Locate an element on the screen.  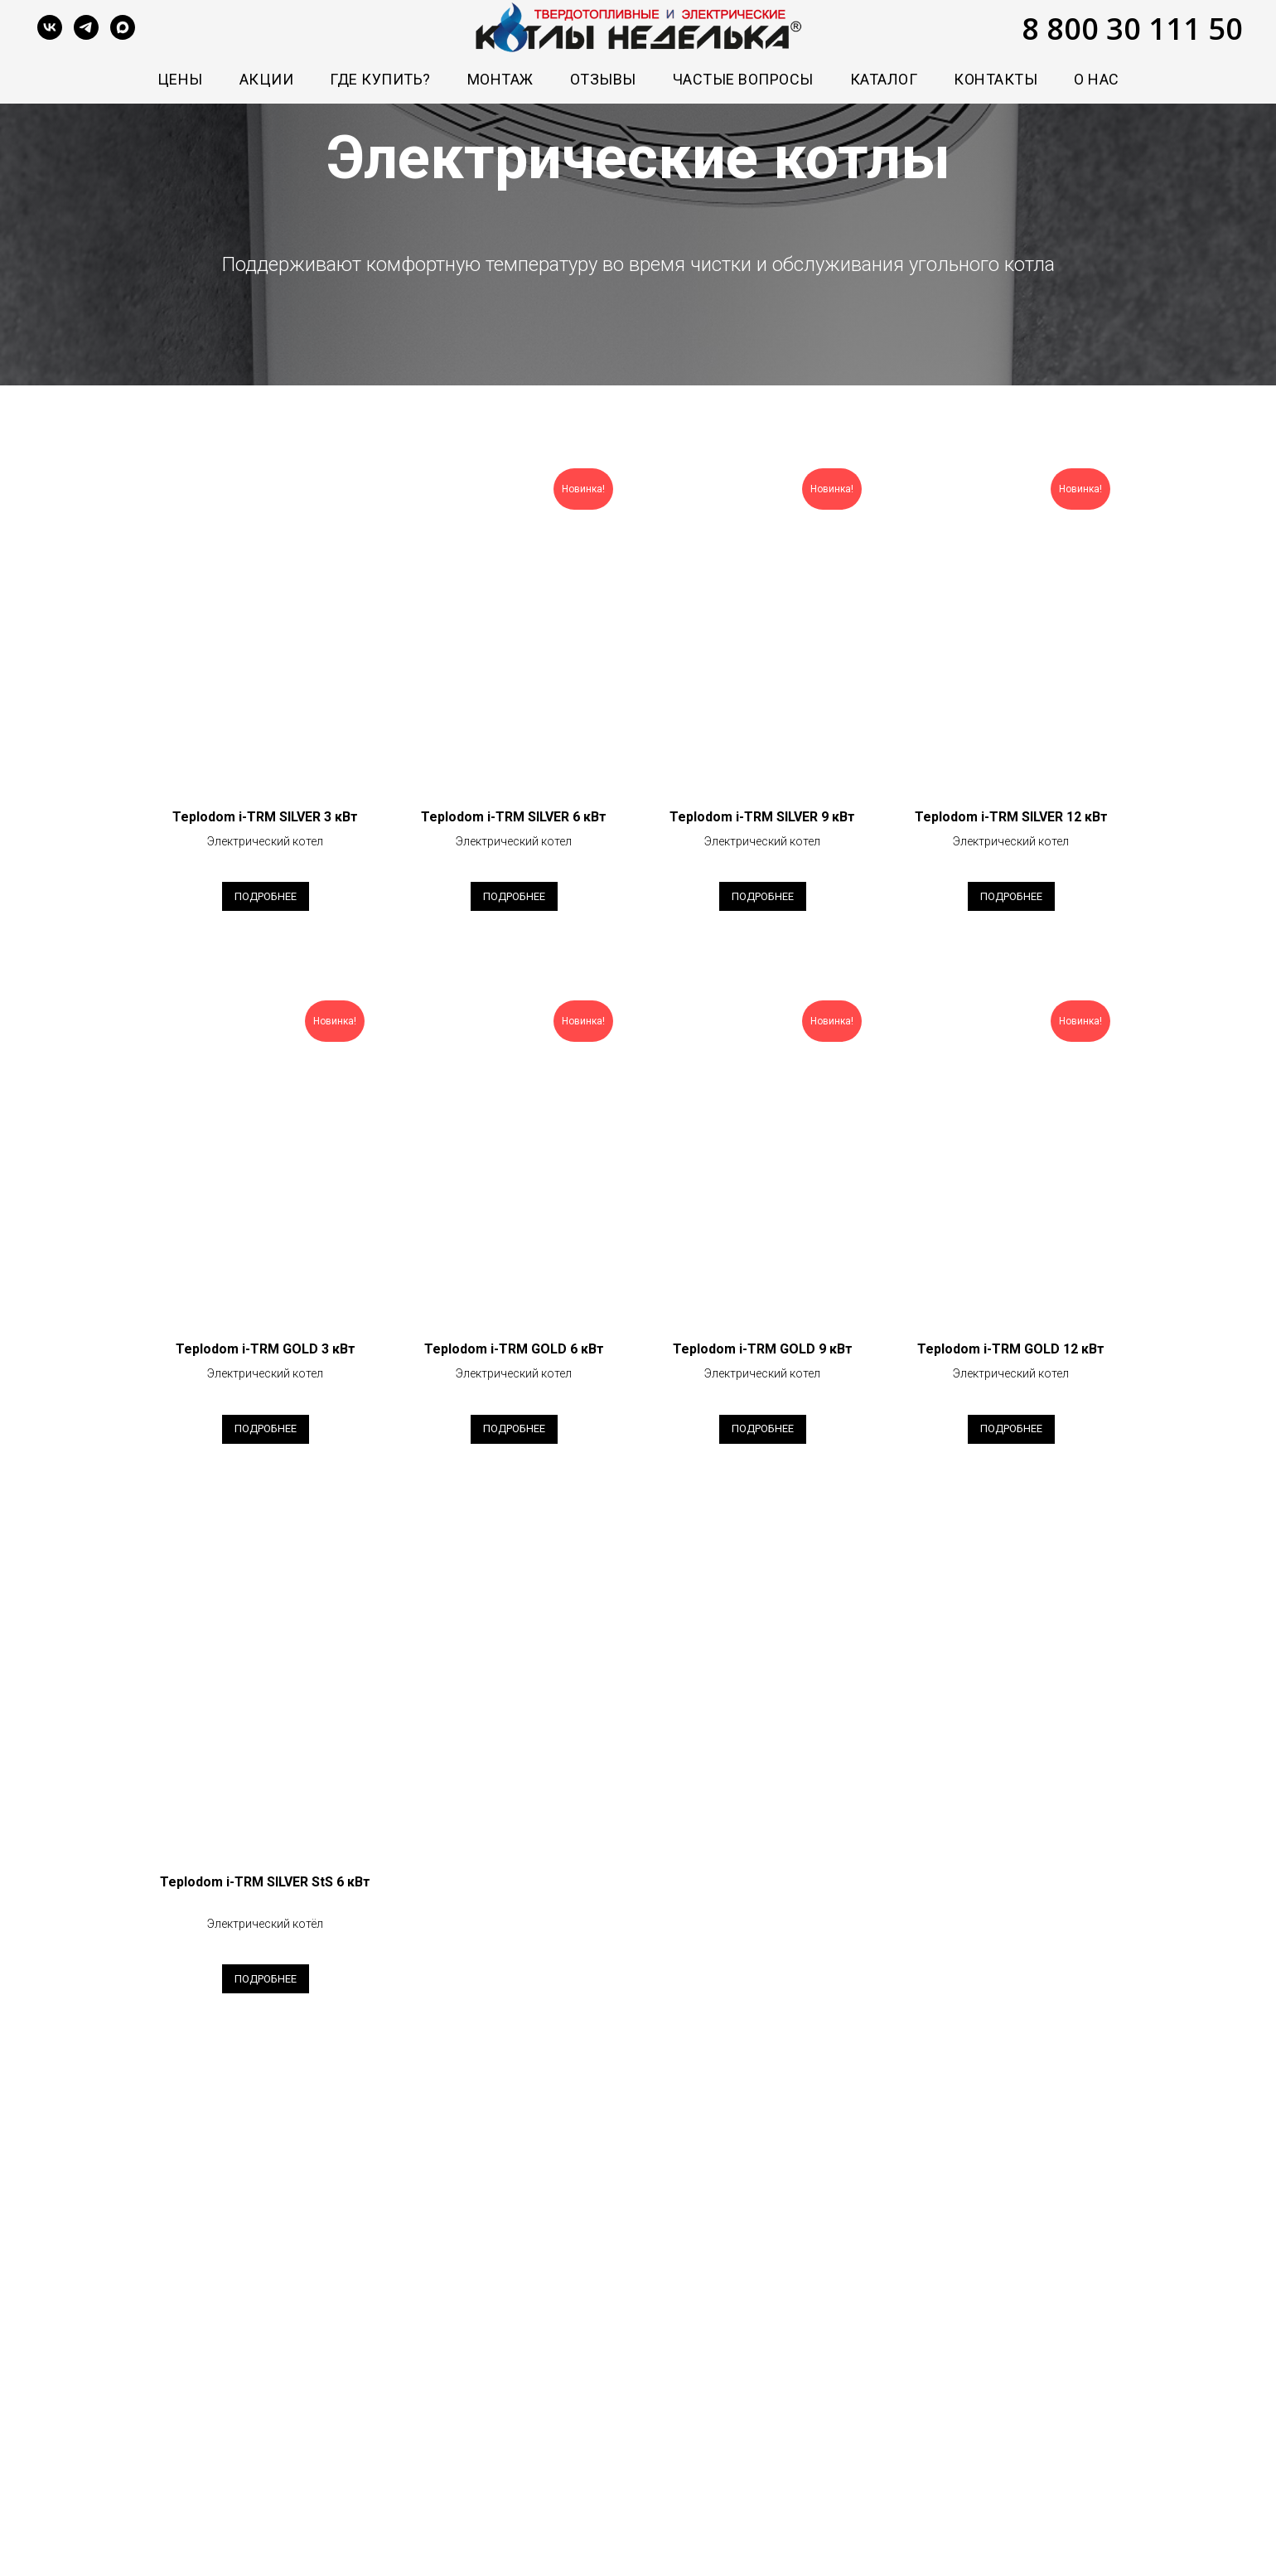
[vk] is located at coordinates (49, 27).